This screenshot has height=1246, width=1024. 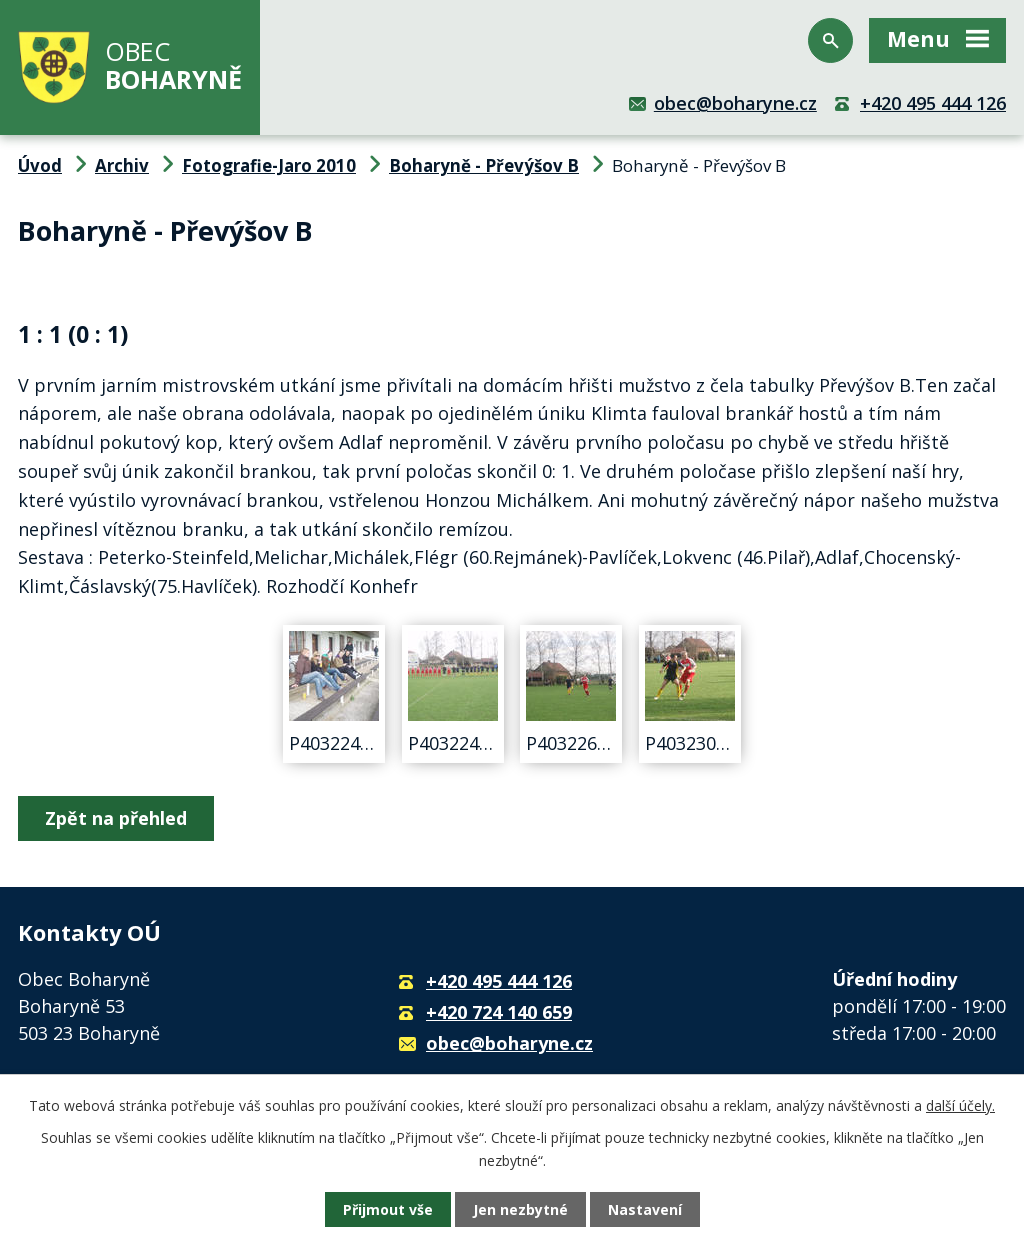 What do you see at coordinates (735, 103) in the screenshot?
I see `obec@boharyne.cz` at bounding box center [735, 103].